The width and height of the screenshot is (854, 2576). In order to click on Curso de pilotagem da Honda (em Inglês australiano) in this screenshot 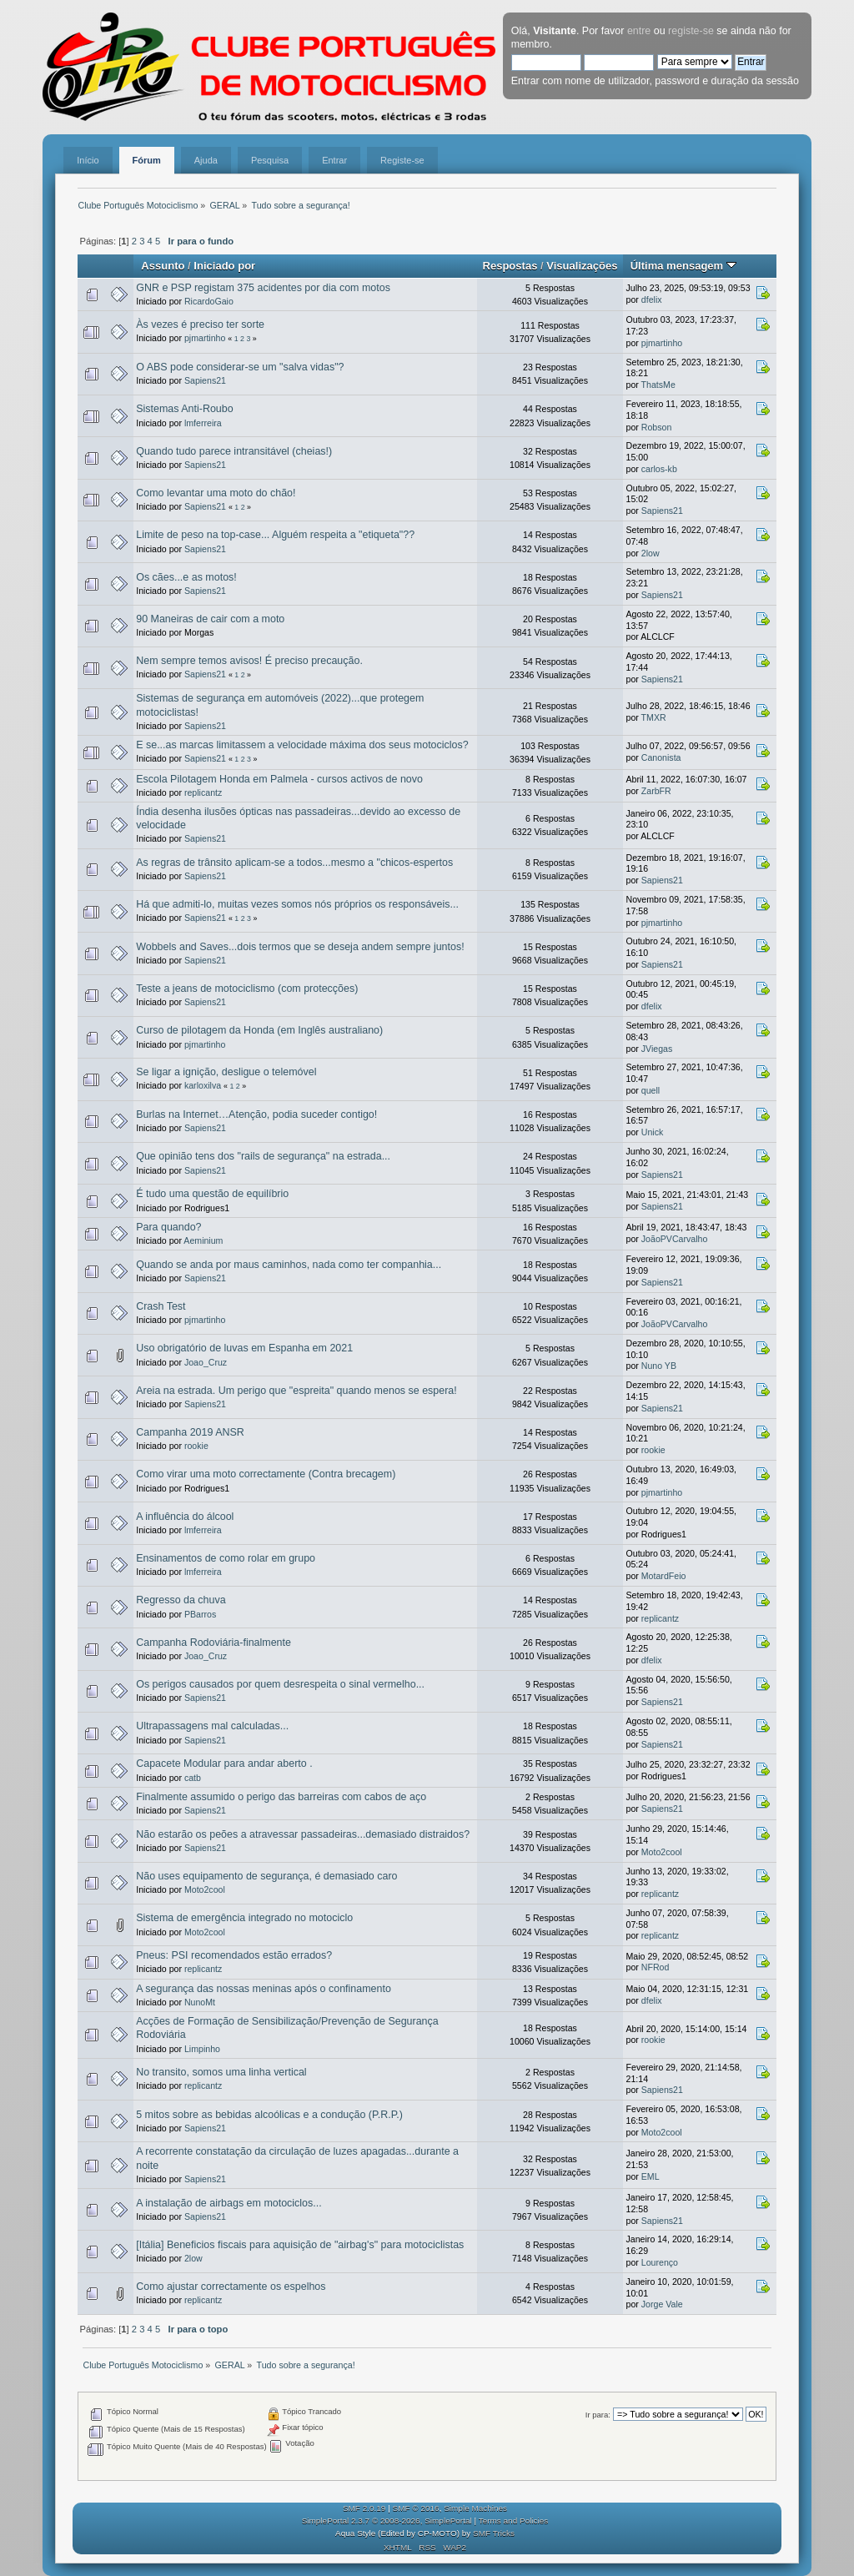, I will do `click(259, 1030)`.